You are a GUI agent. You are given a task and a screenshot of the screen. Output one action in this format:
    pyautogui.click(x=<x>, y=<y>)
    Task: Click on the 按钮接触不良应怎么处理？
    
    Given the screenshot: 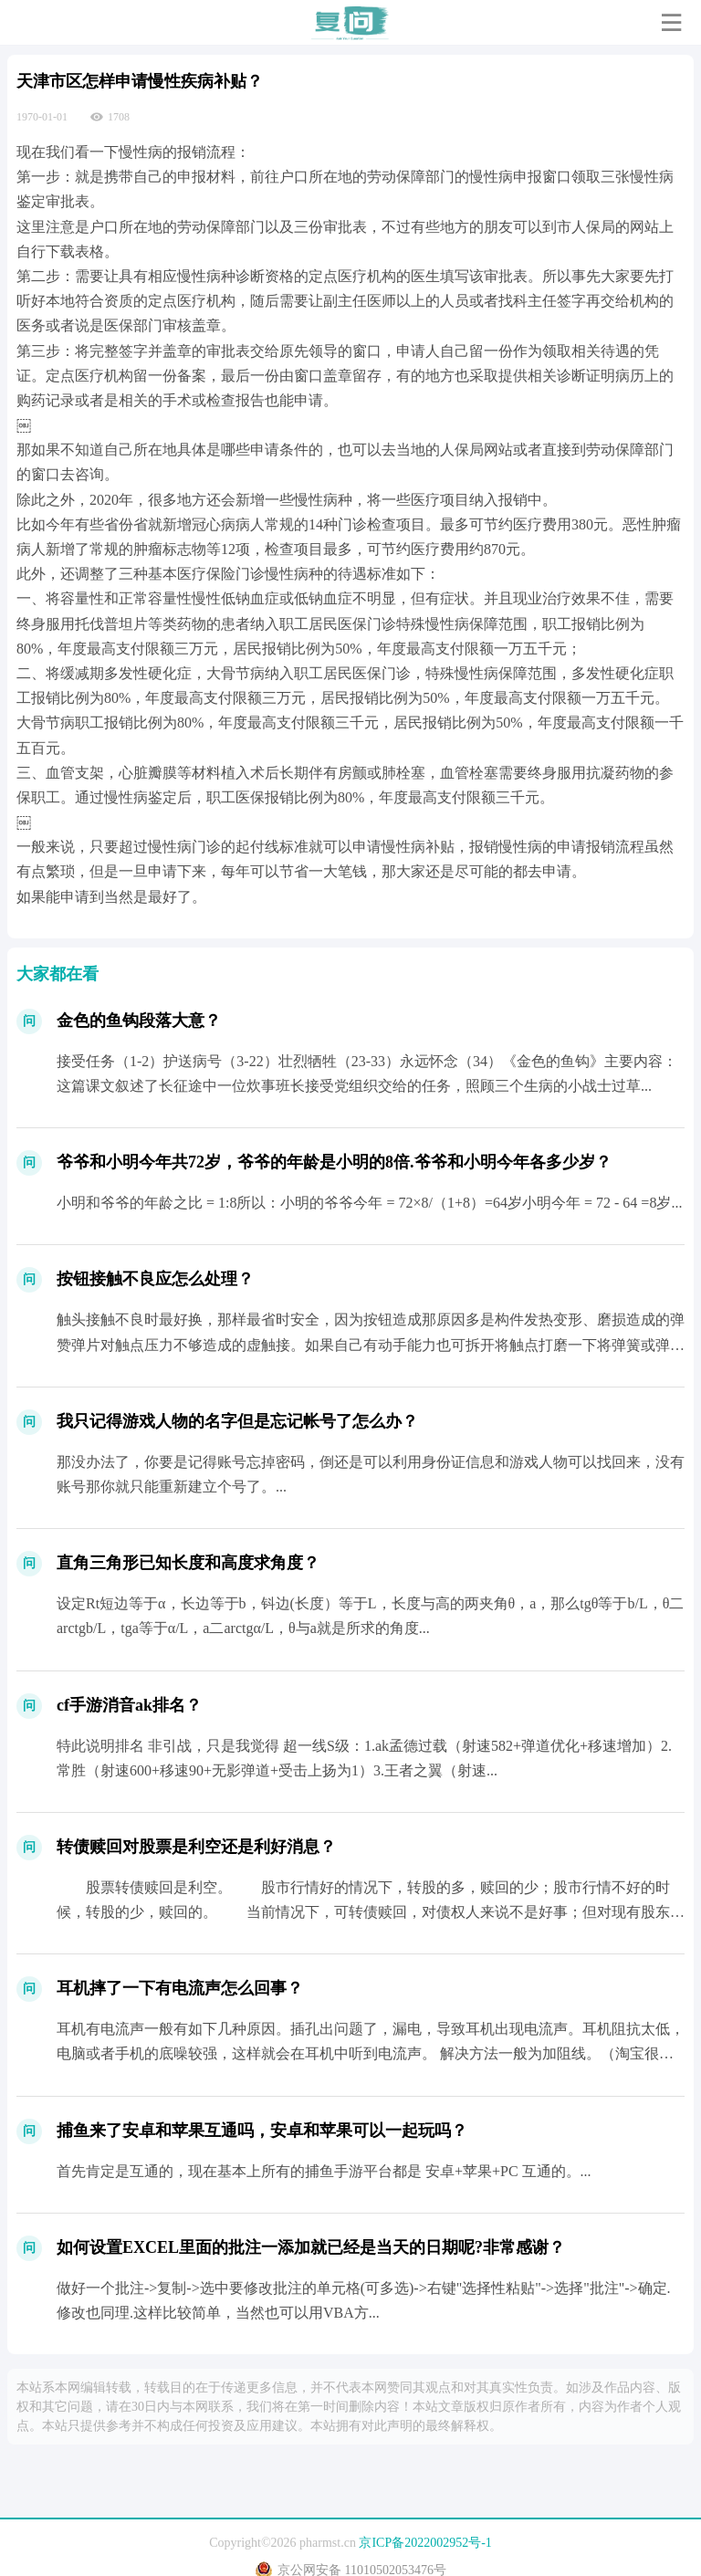 What is the action you would take?
    pyautogui.click(x=155, y=1279)
    